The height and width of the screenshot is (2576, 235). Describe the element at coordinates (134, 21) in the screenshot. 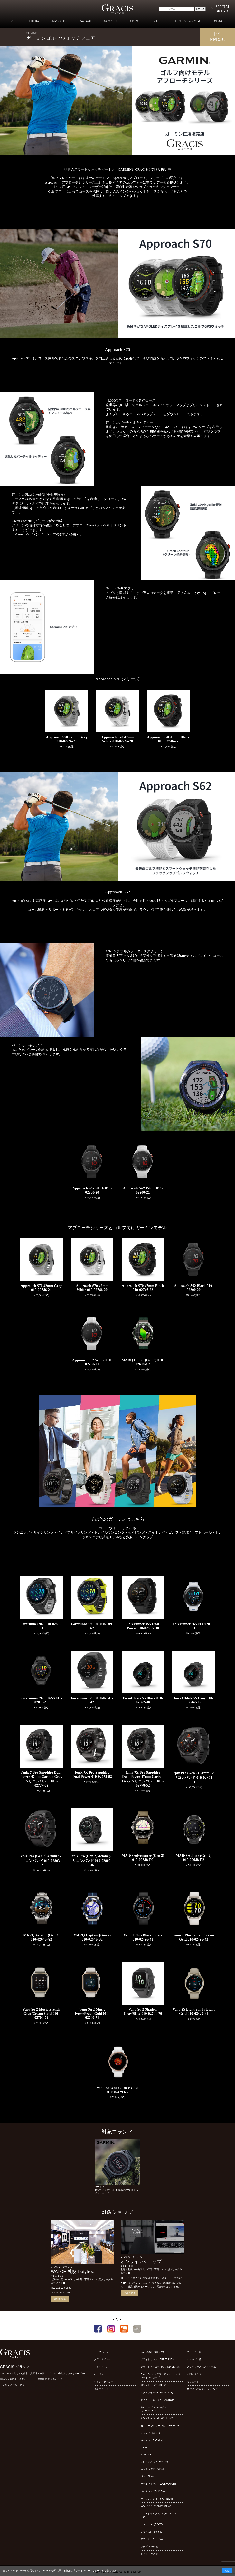

I see `店舗一覧` at that location.